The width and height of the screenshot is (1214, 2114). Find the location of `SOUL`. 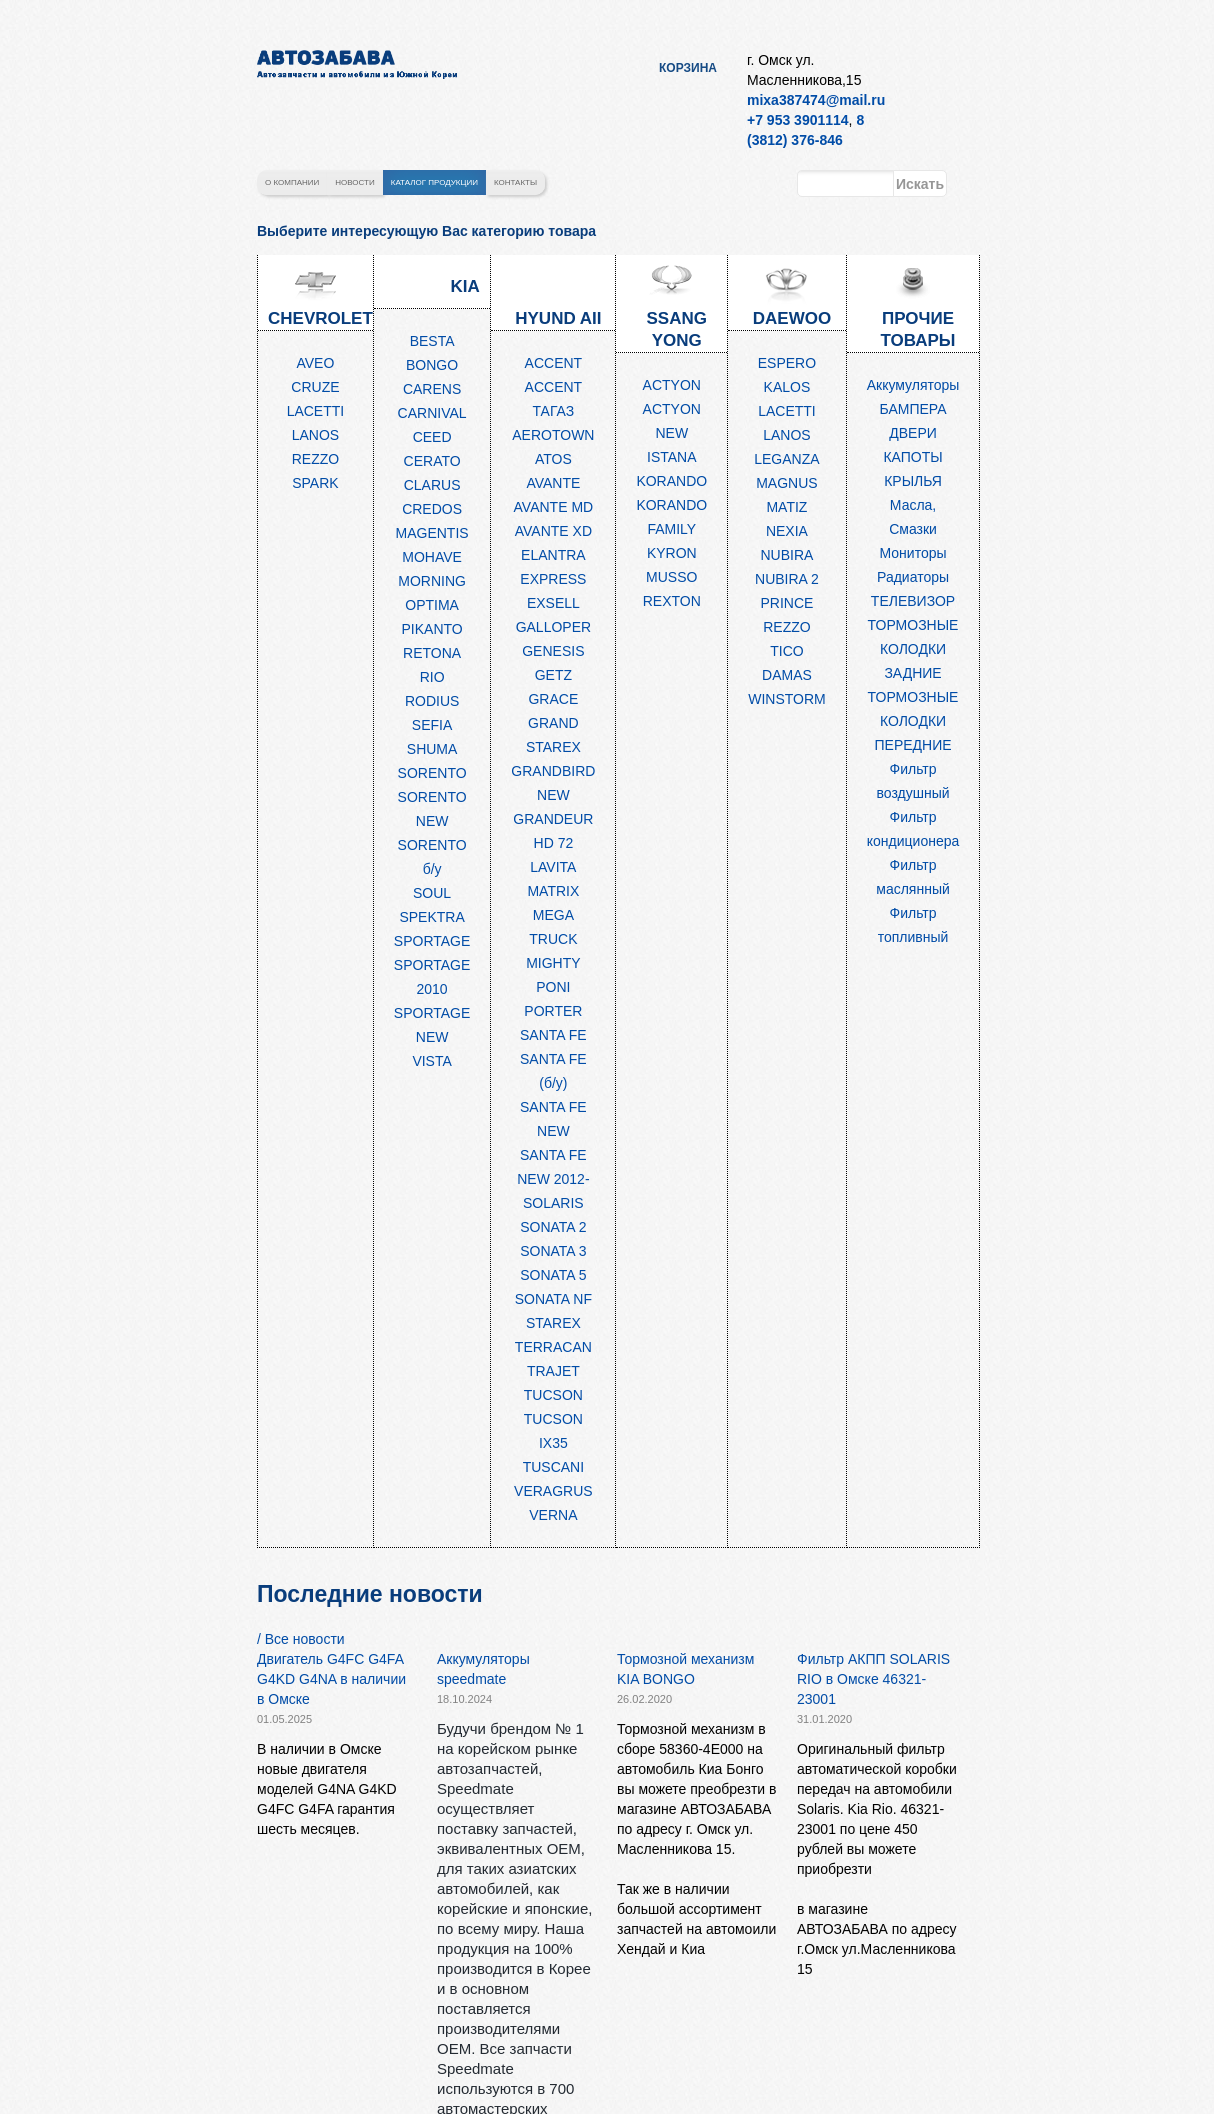

SOUL is located at coordinates (432, 893).